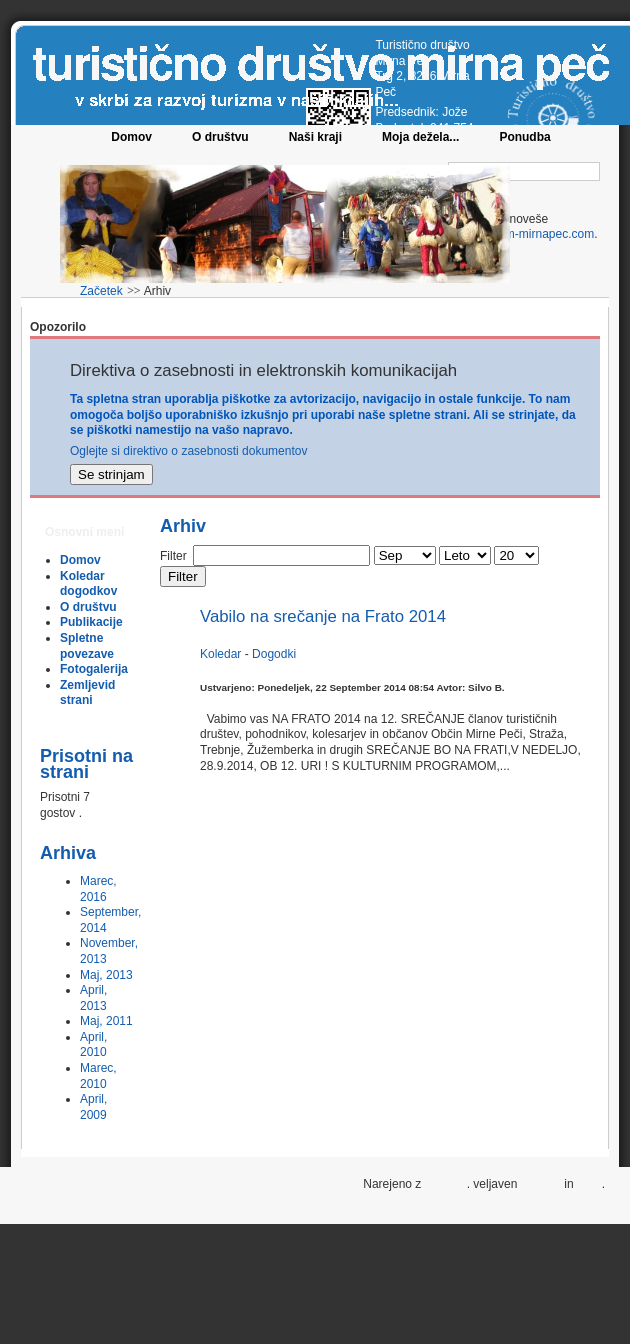  I want to click on Vabilo na srečanje na Frato 2014, so click(323, 616).